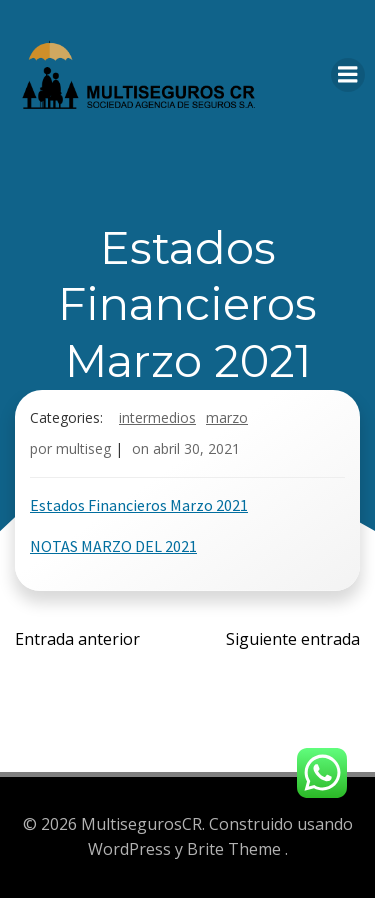  I want to click on multiseg, so click(83, 448).